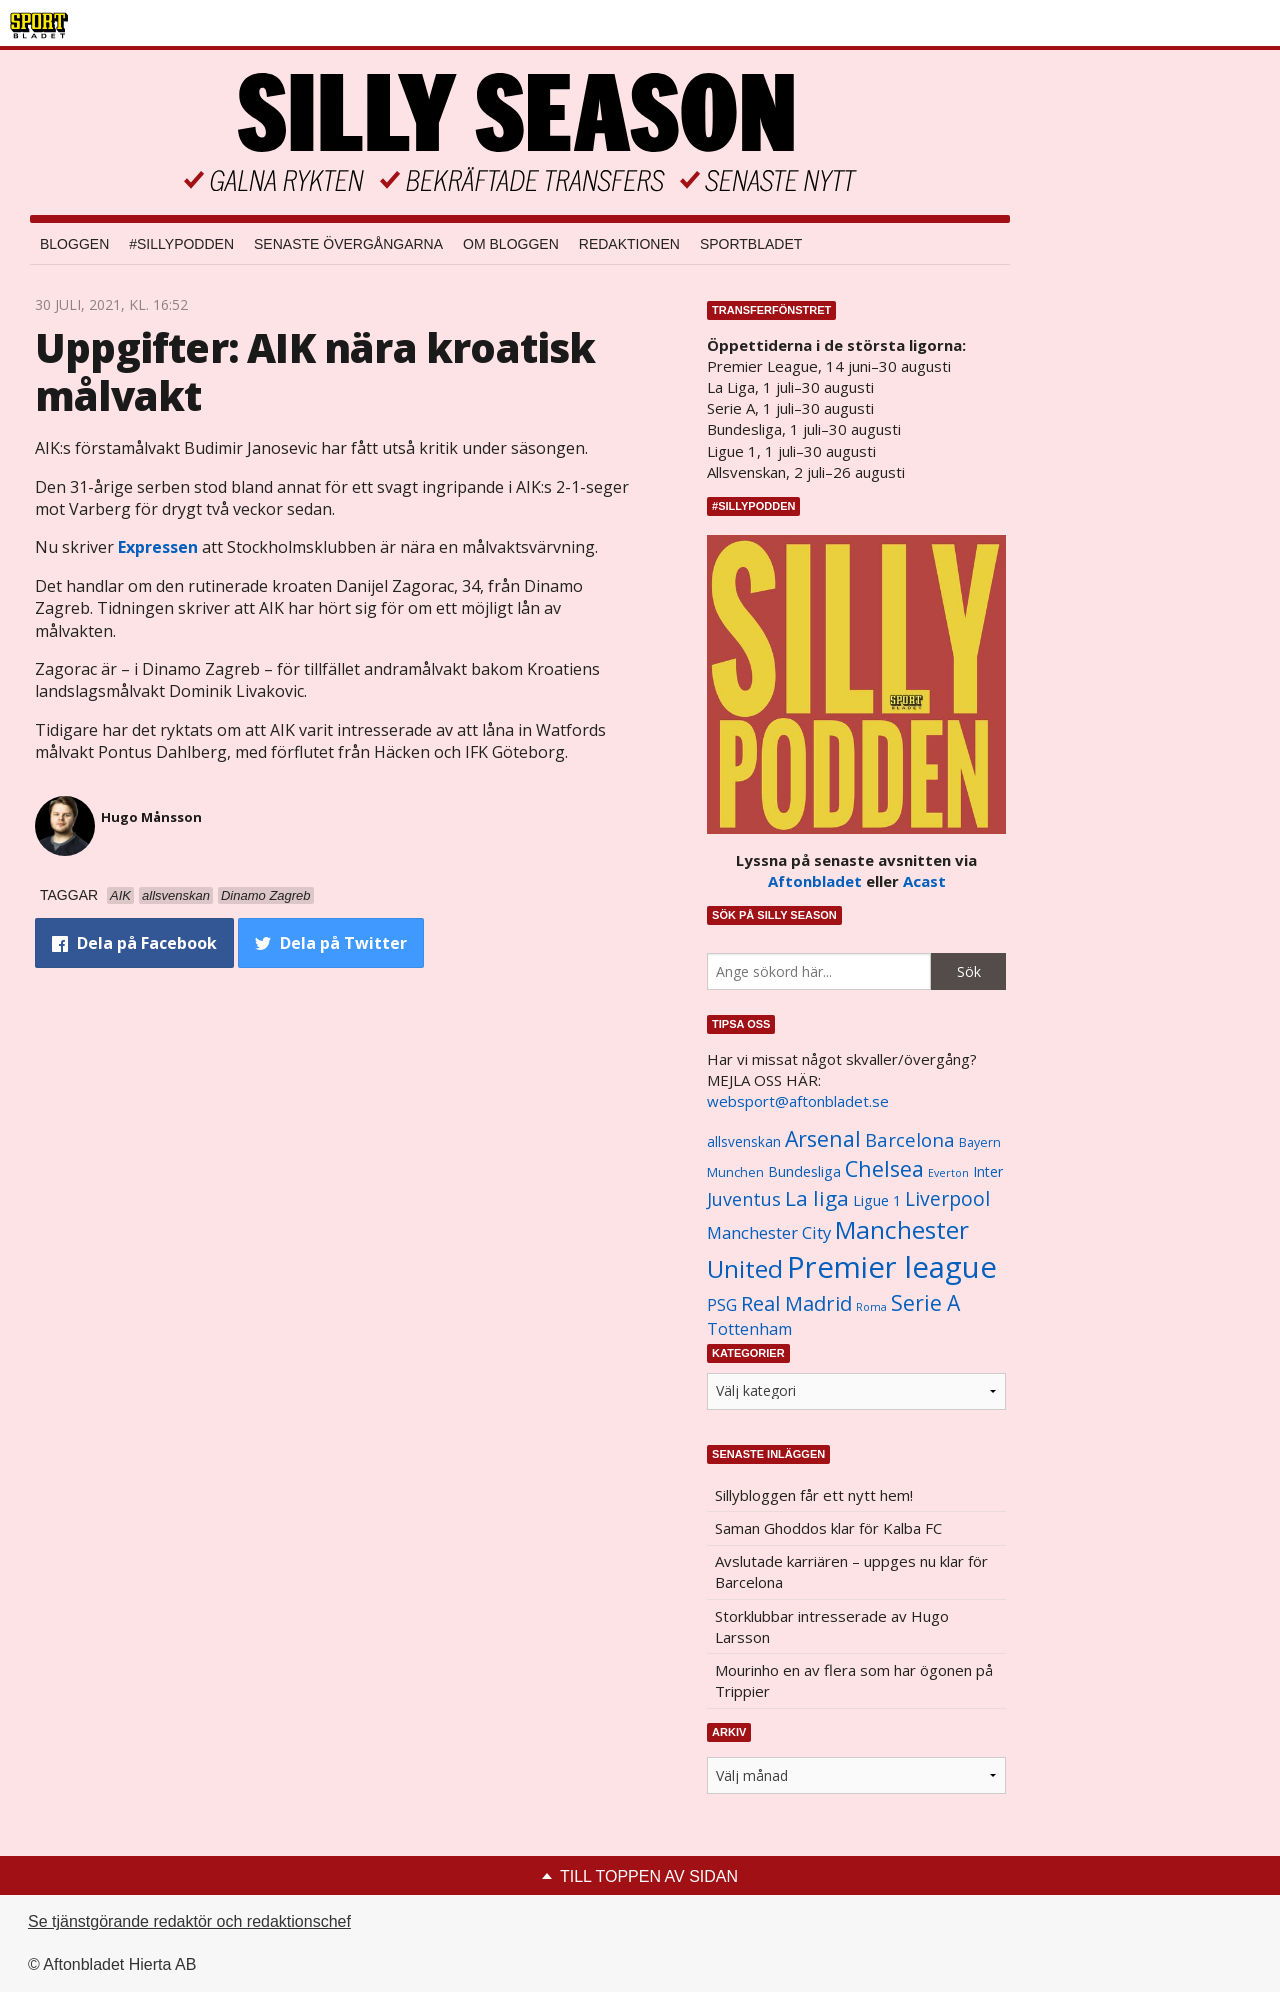  I want to click on Acast, so click(924, 881).